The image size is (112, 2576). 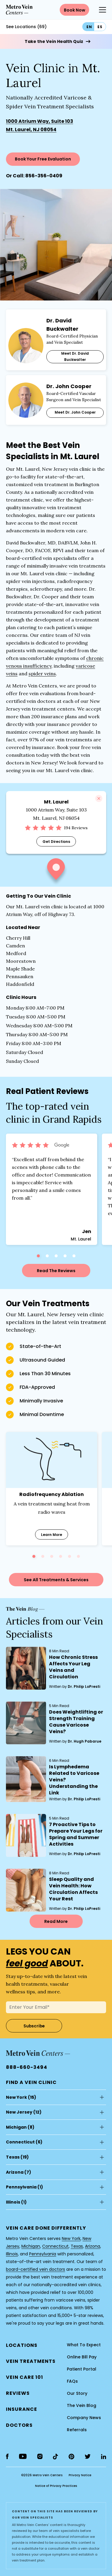 I want to click on [Menu Button], so click(x=102, y=9).